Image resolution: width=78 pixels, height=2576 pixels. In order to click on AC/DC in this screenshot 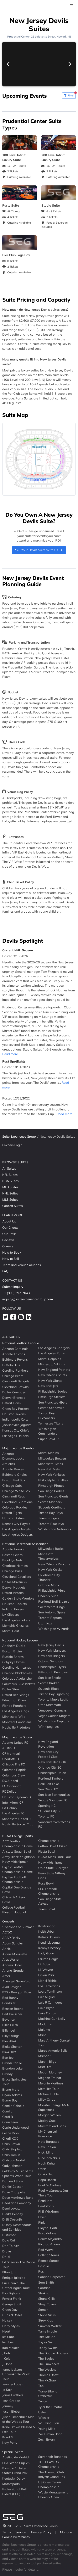, I will do `click(7, 1932)`.